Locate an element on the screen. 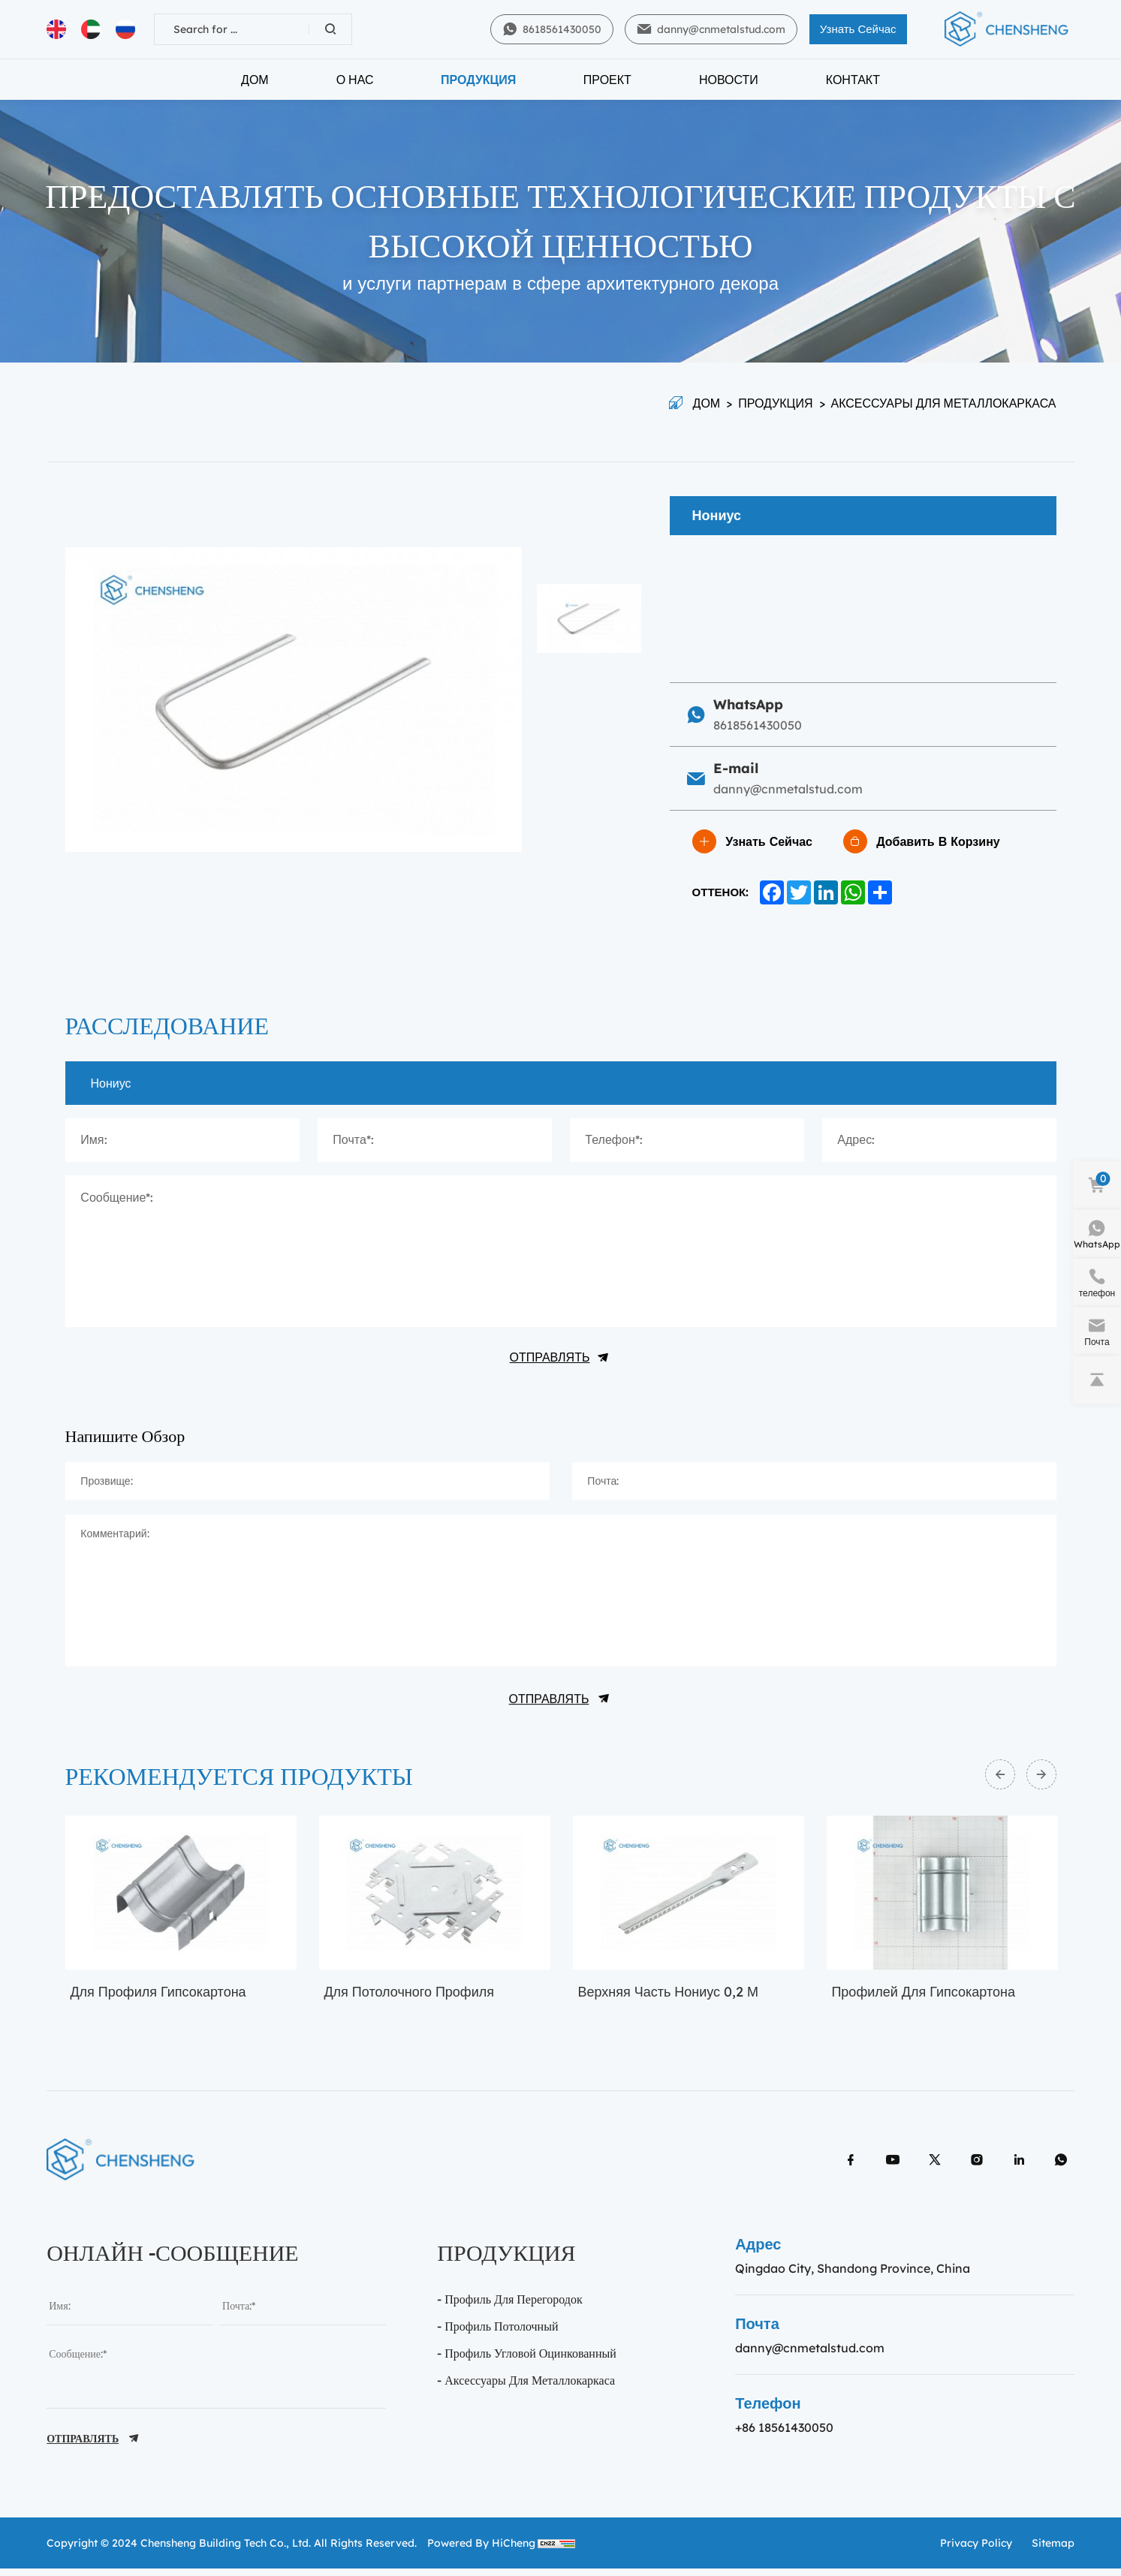 This screenshot has height=2576, width=1121. Проект is located at coordinates (607, 86).